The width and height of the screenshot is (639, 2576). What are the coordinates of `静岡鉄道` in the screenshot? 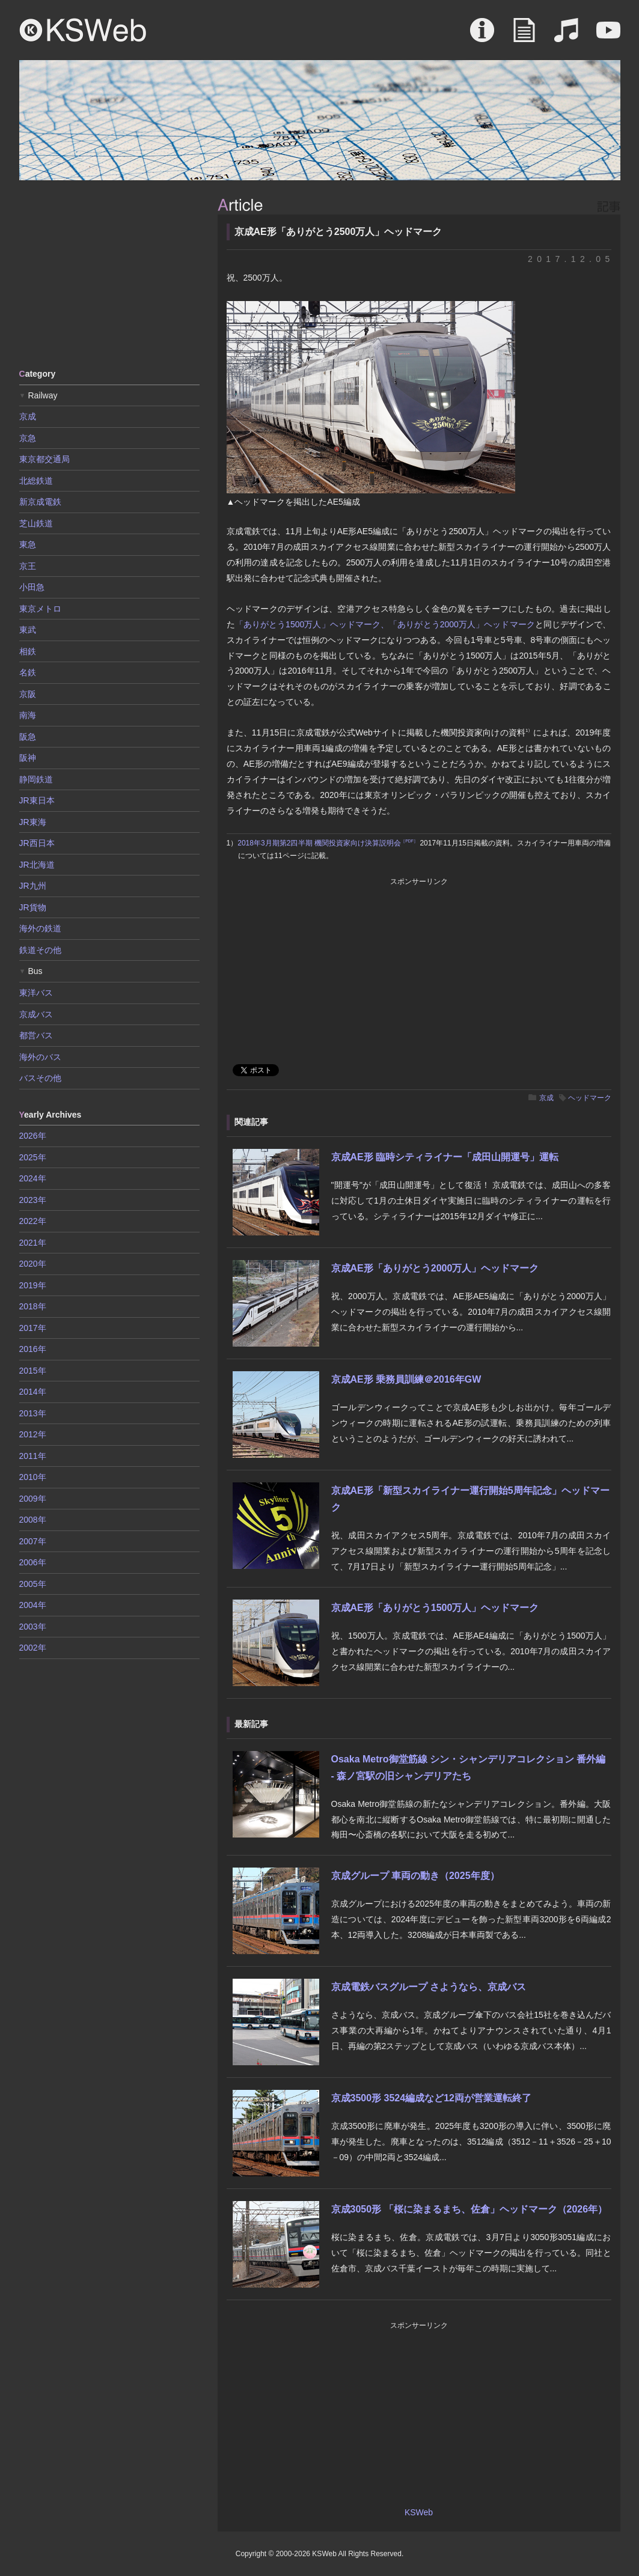 It's located at (36, 779).